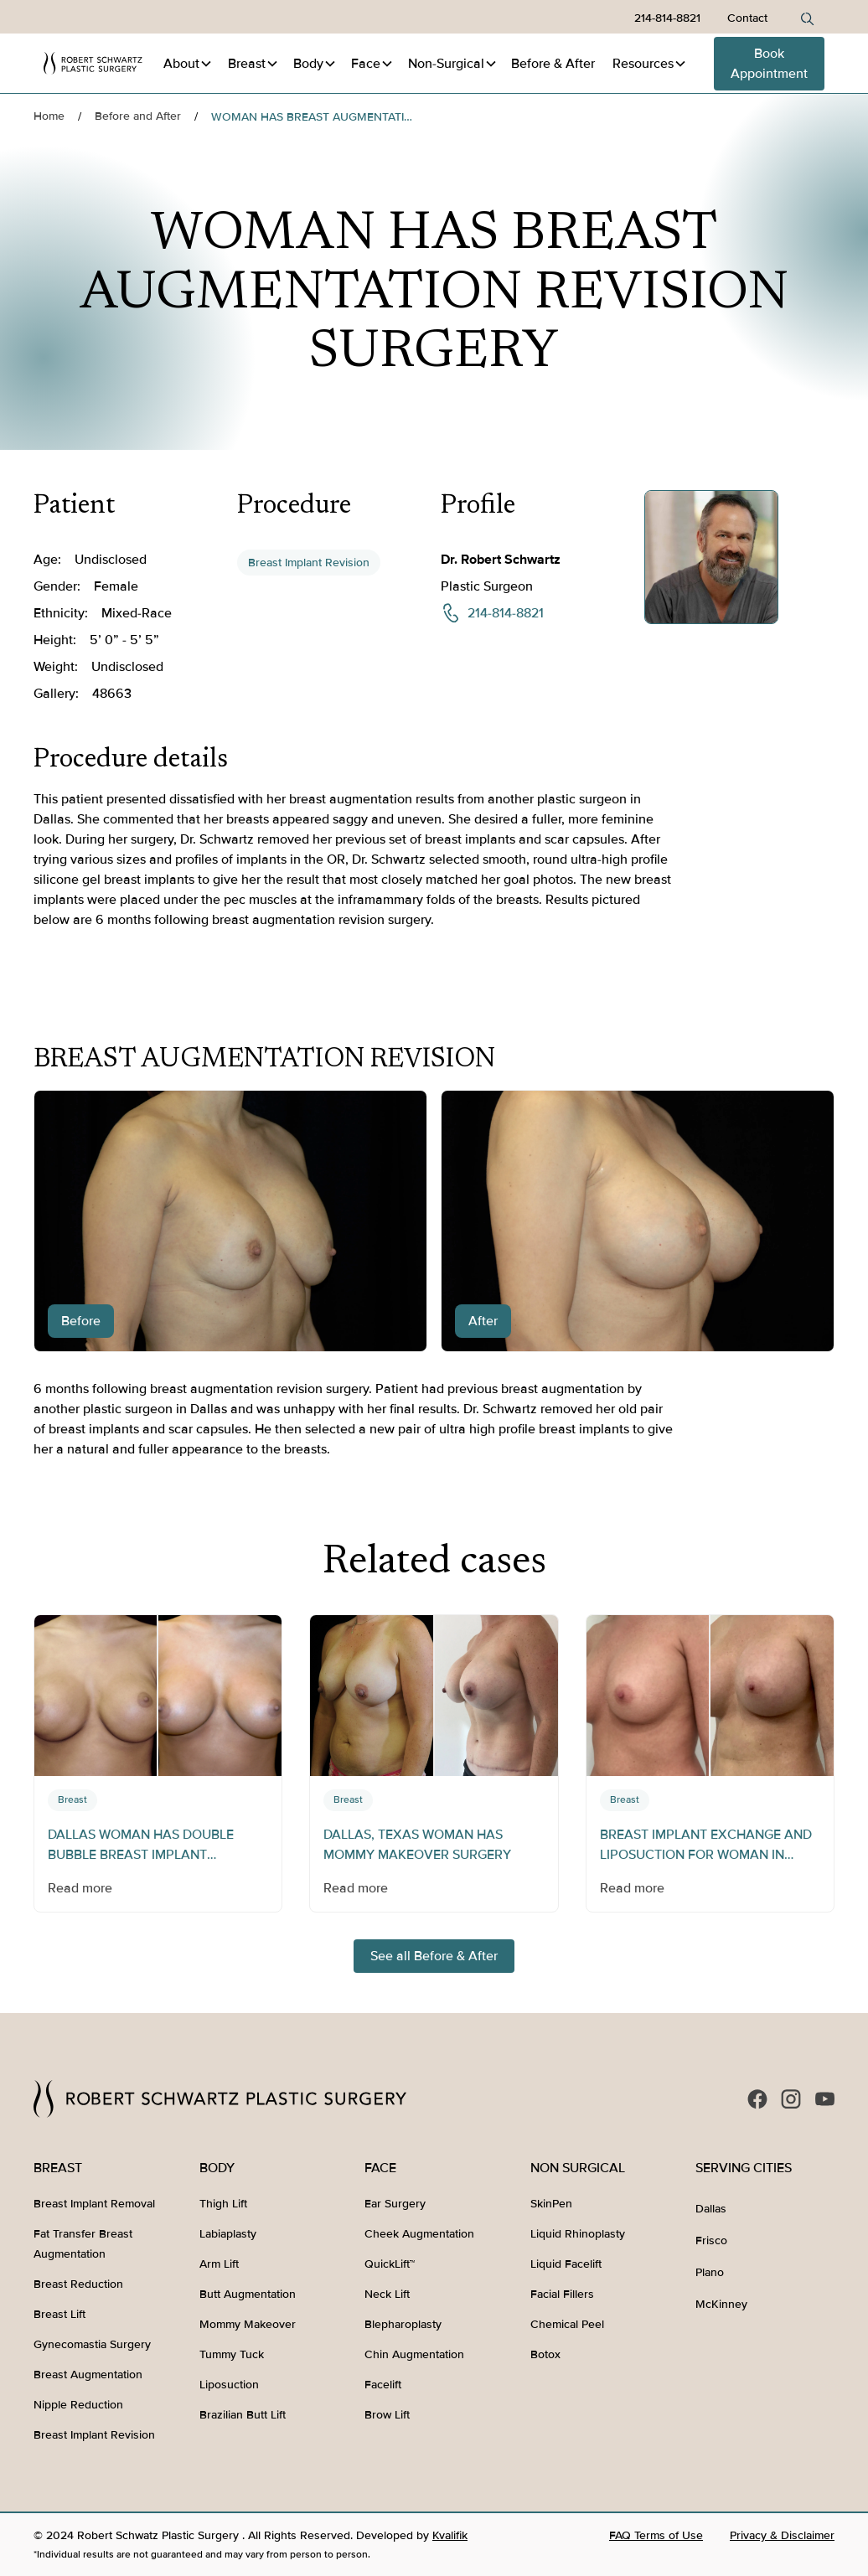 This screenshot has width=868, height=2576. I want to click on [button], so click(188, 63).